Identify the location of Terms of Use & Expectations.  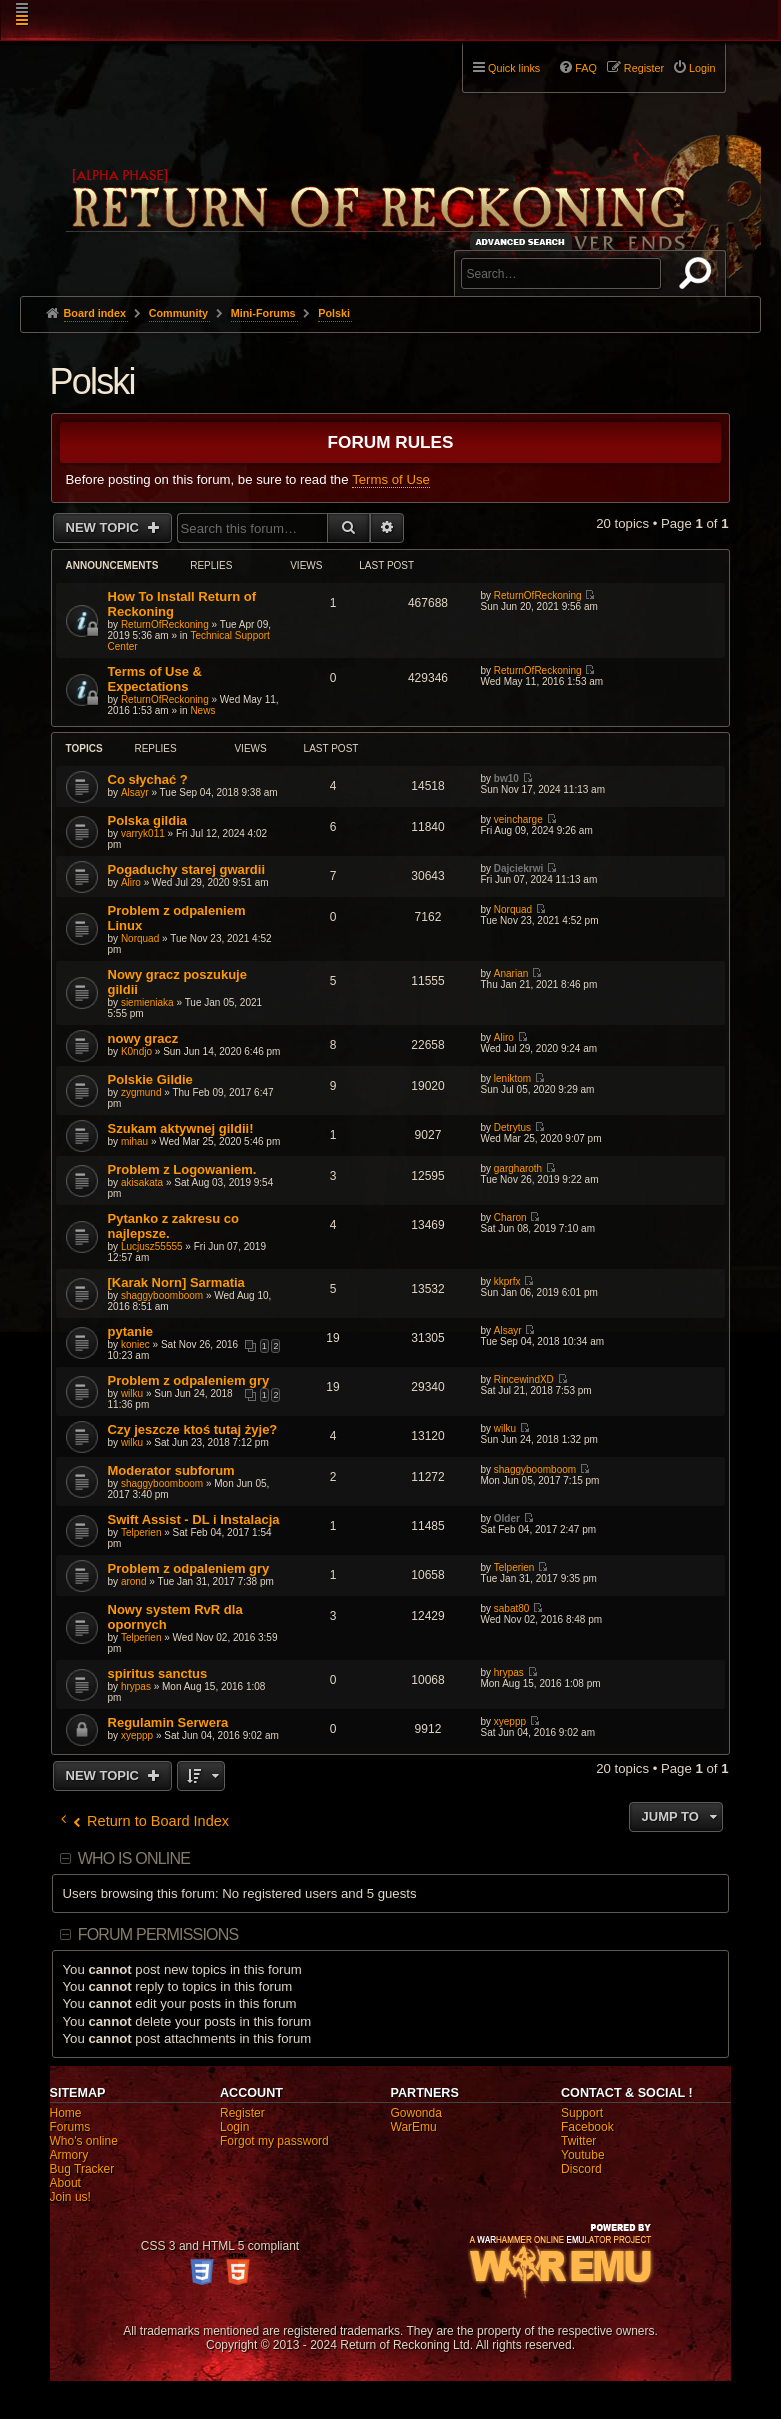
(155, 679).